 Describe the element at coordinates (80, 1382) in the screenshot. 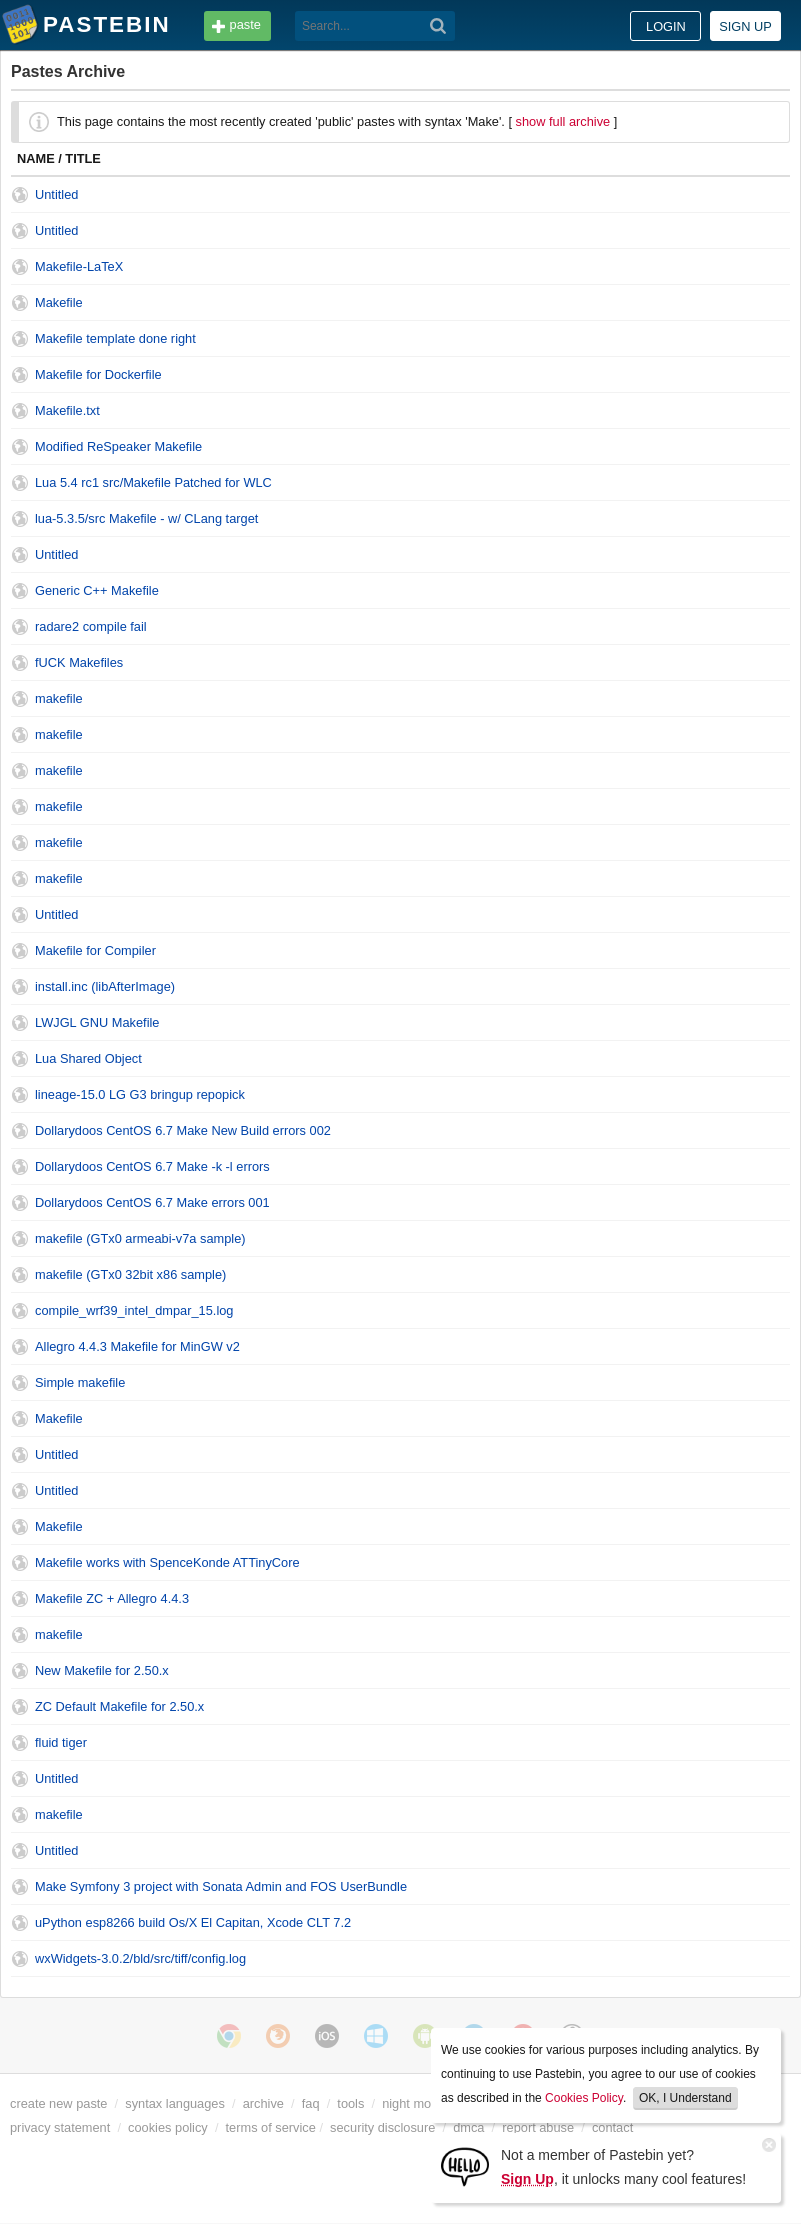

I see `Simple makefile` at that location.